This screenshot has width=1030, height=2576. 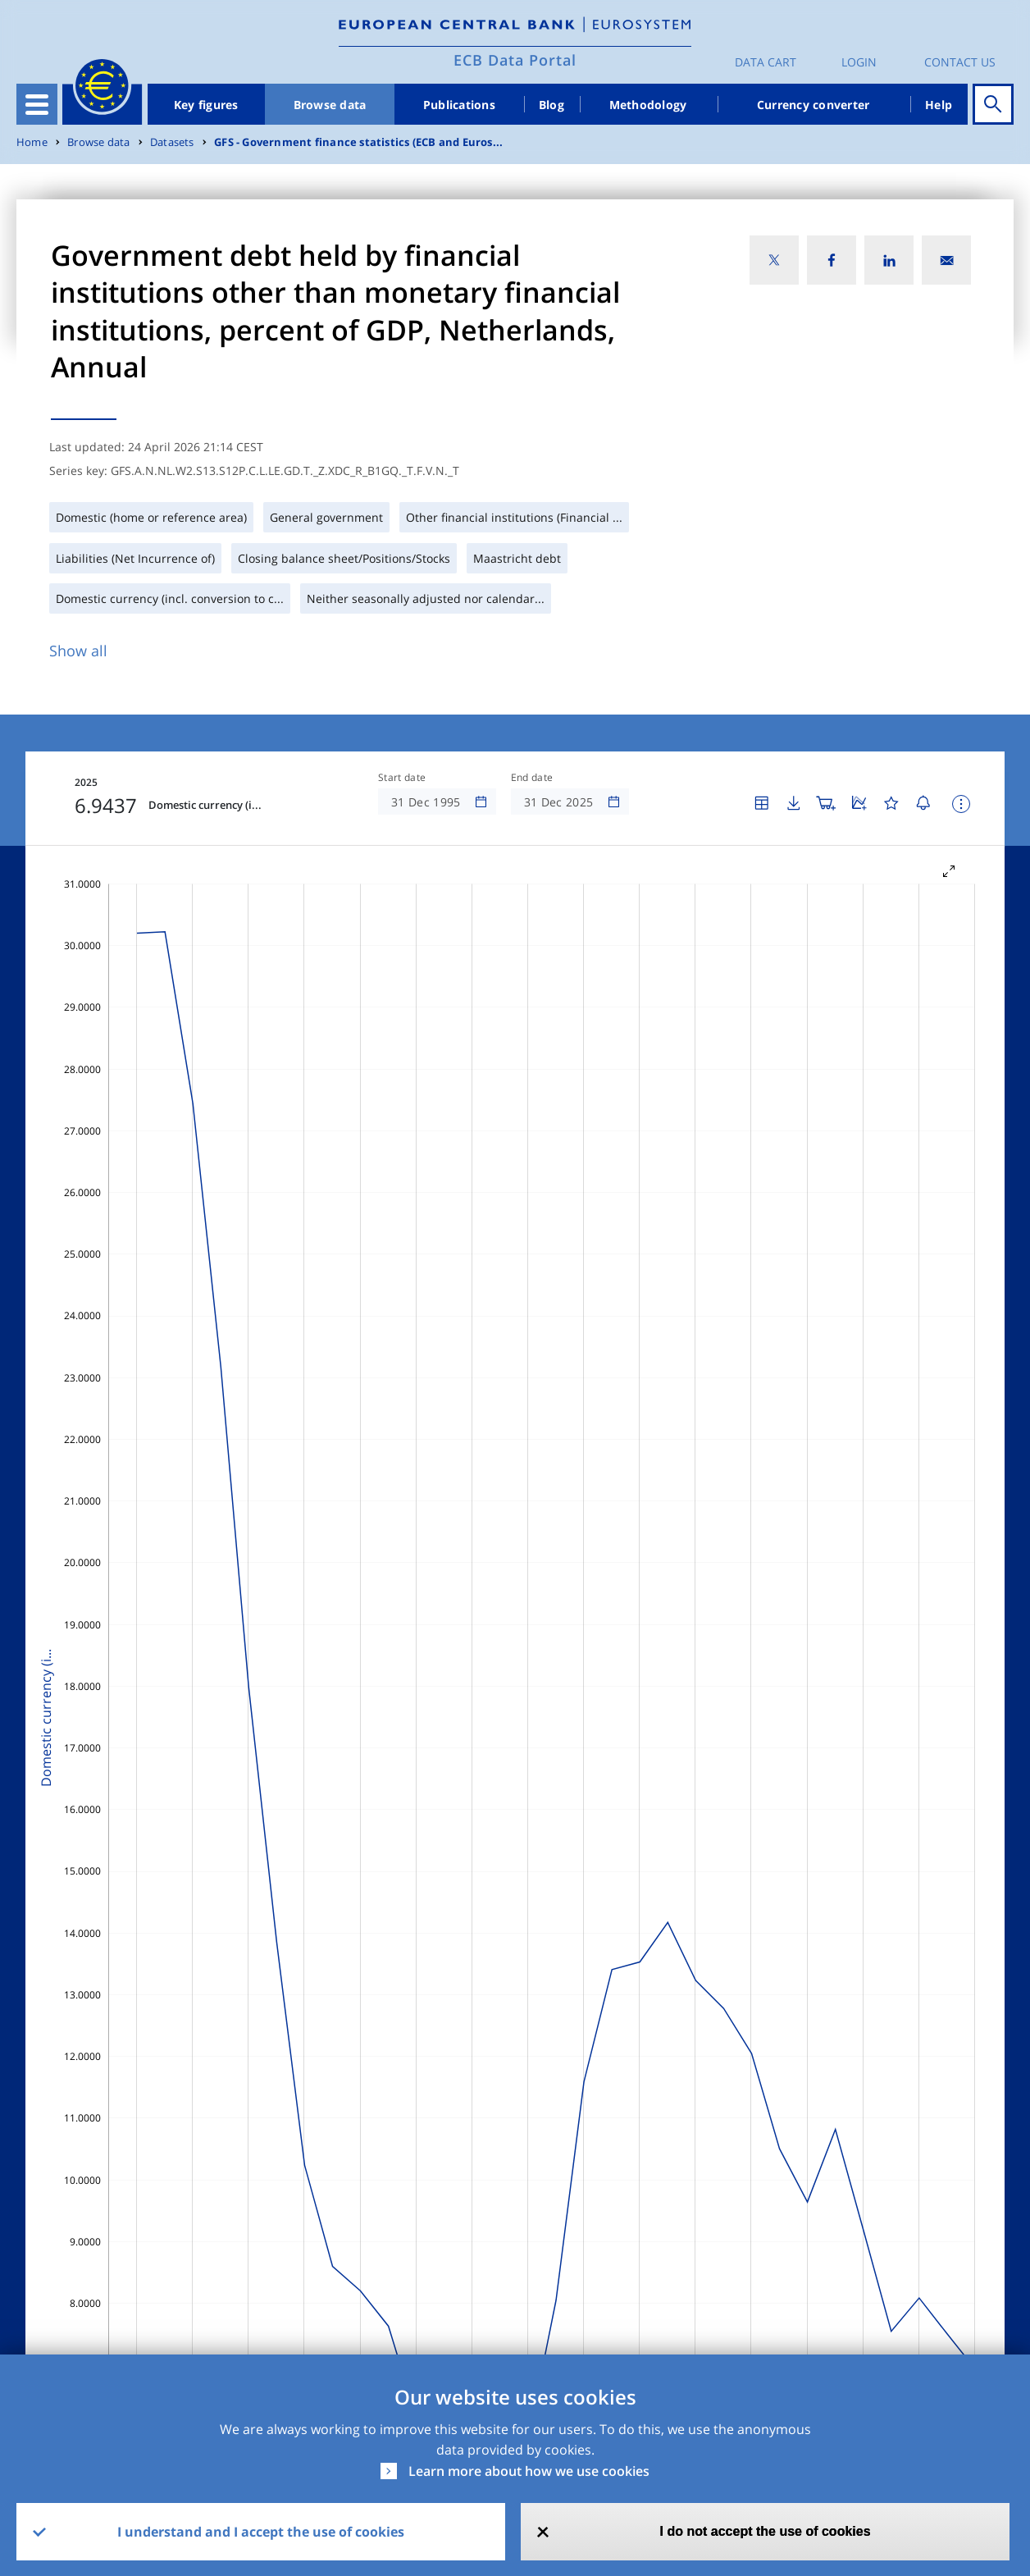 I want to click on Help, so click(x=938, y=104).